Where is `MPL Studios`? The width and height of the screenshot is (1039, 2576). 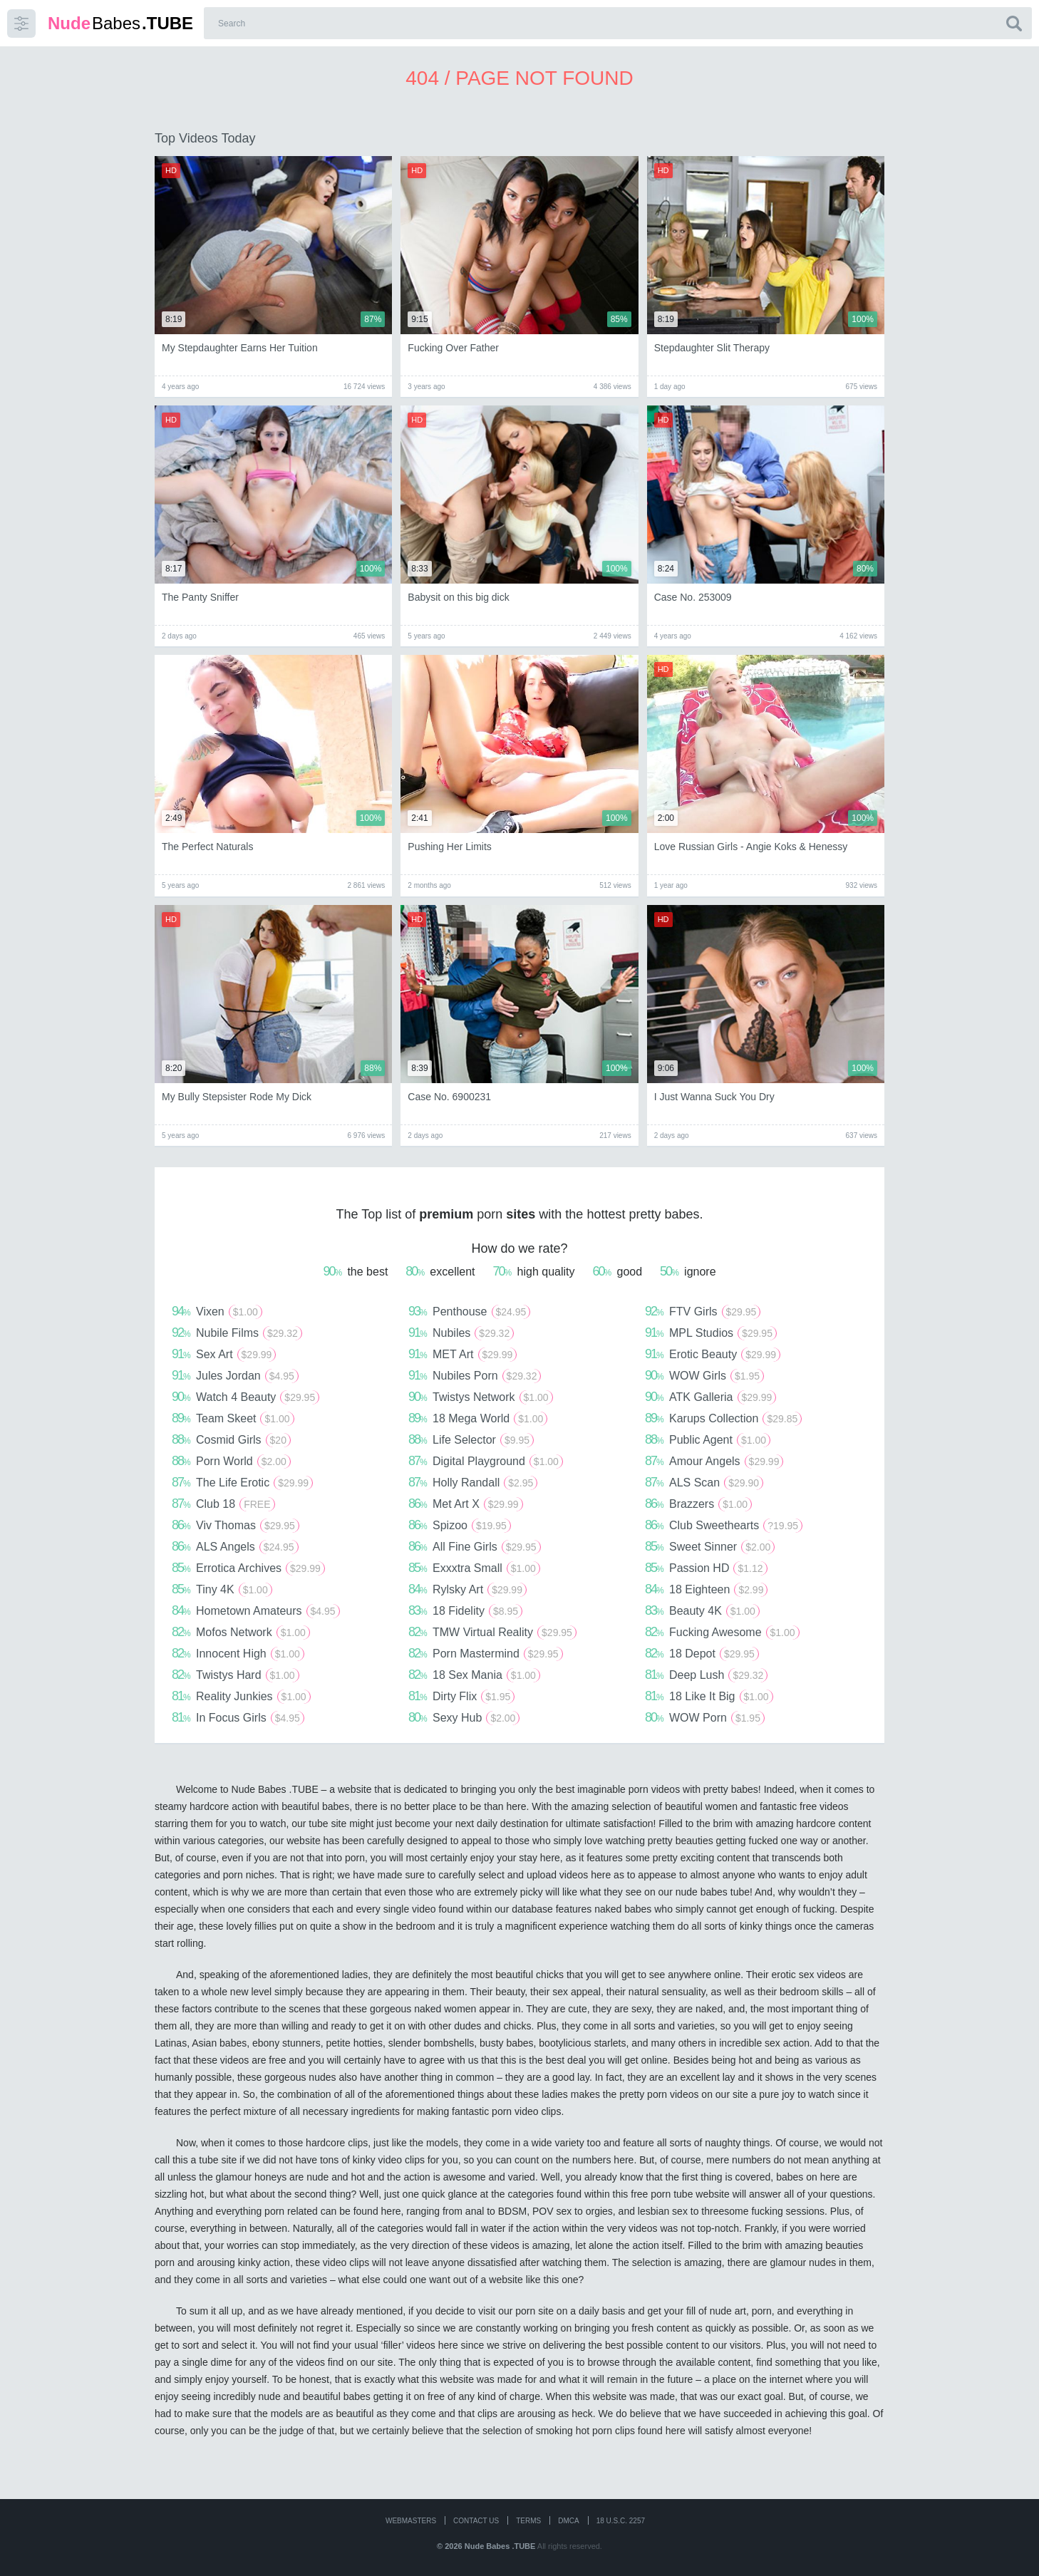 MPL Studios is located at coordinates (711, 1332).